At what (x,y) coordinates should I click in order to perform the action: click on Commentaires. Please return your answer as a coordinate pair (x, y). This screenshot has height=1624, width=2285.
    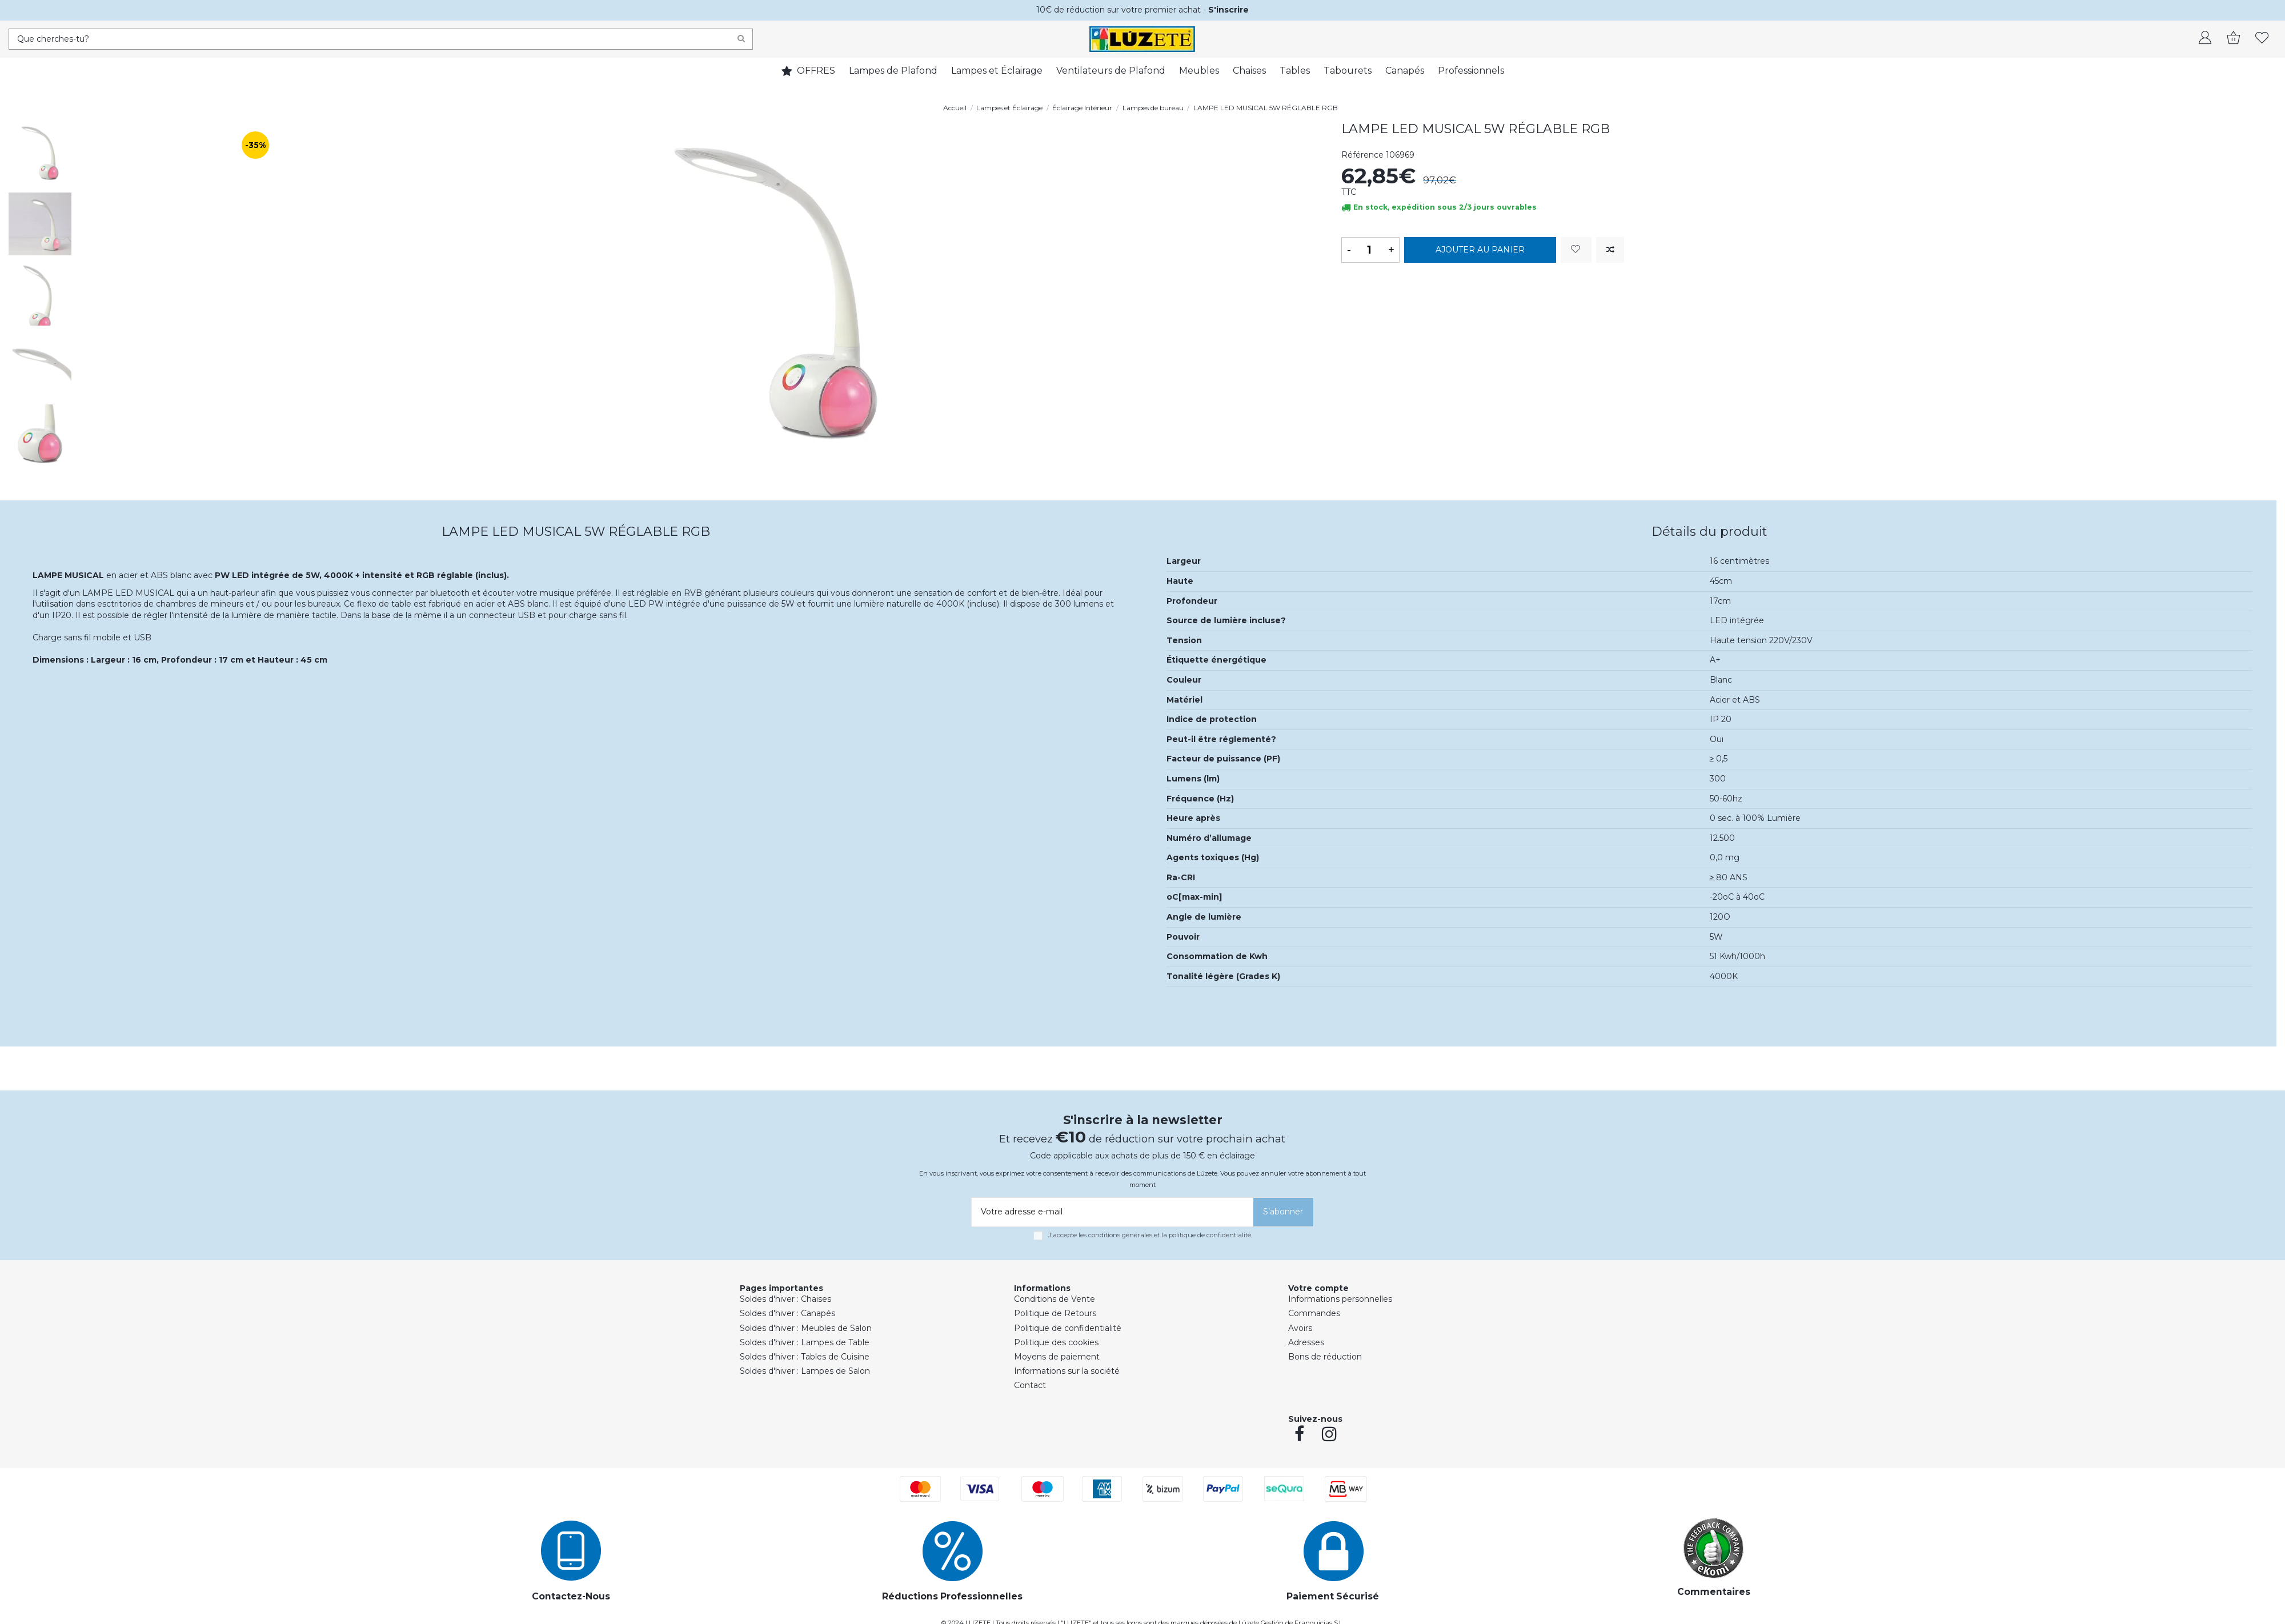
    Looking at the image, I should click on (1713, 1591).